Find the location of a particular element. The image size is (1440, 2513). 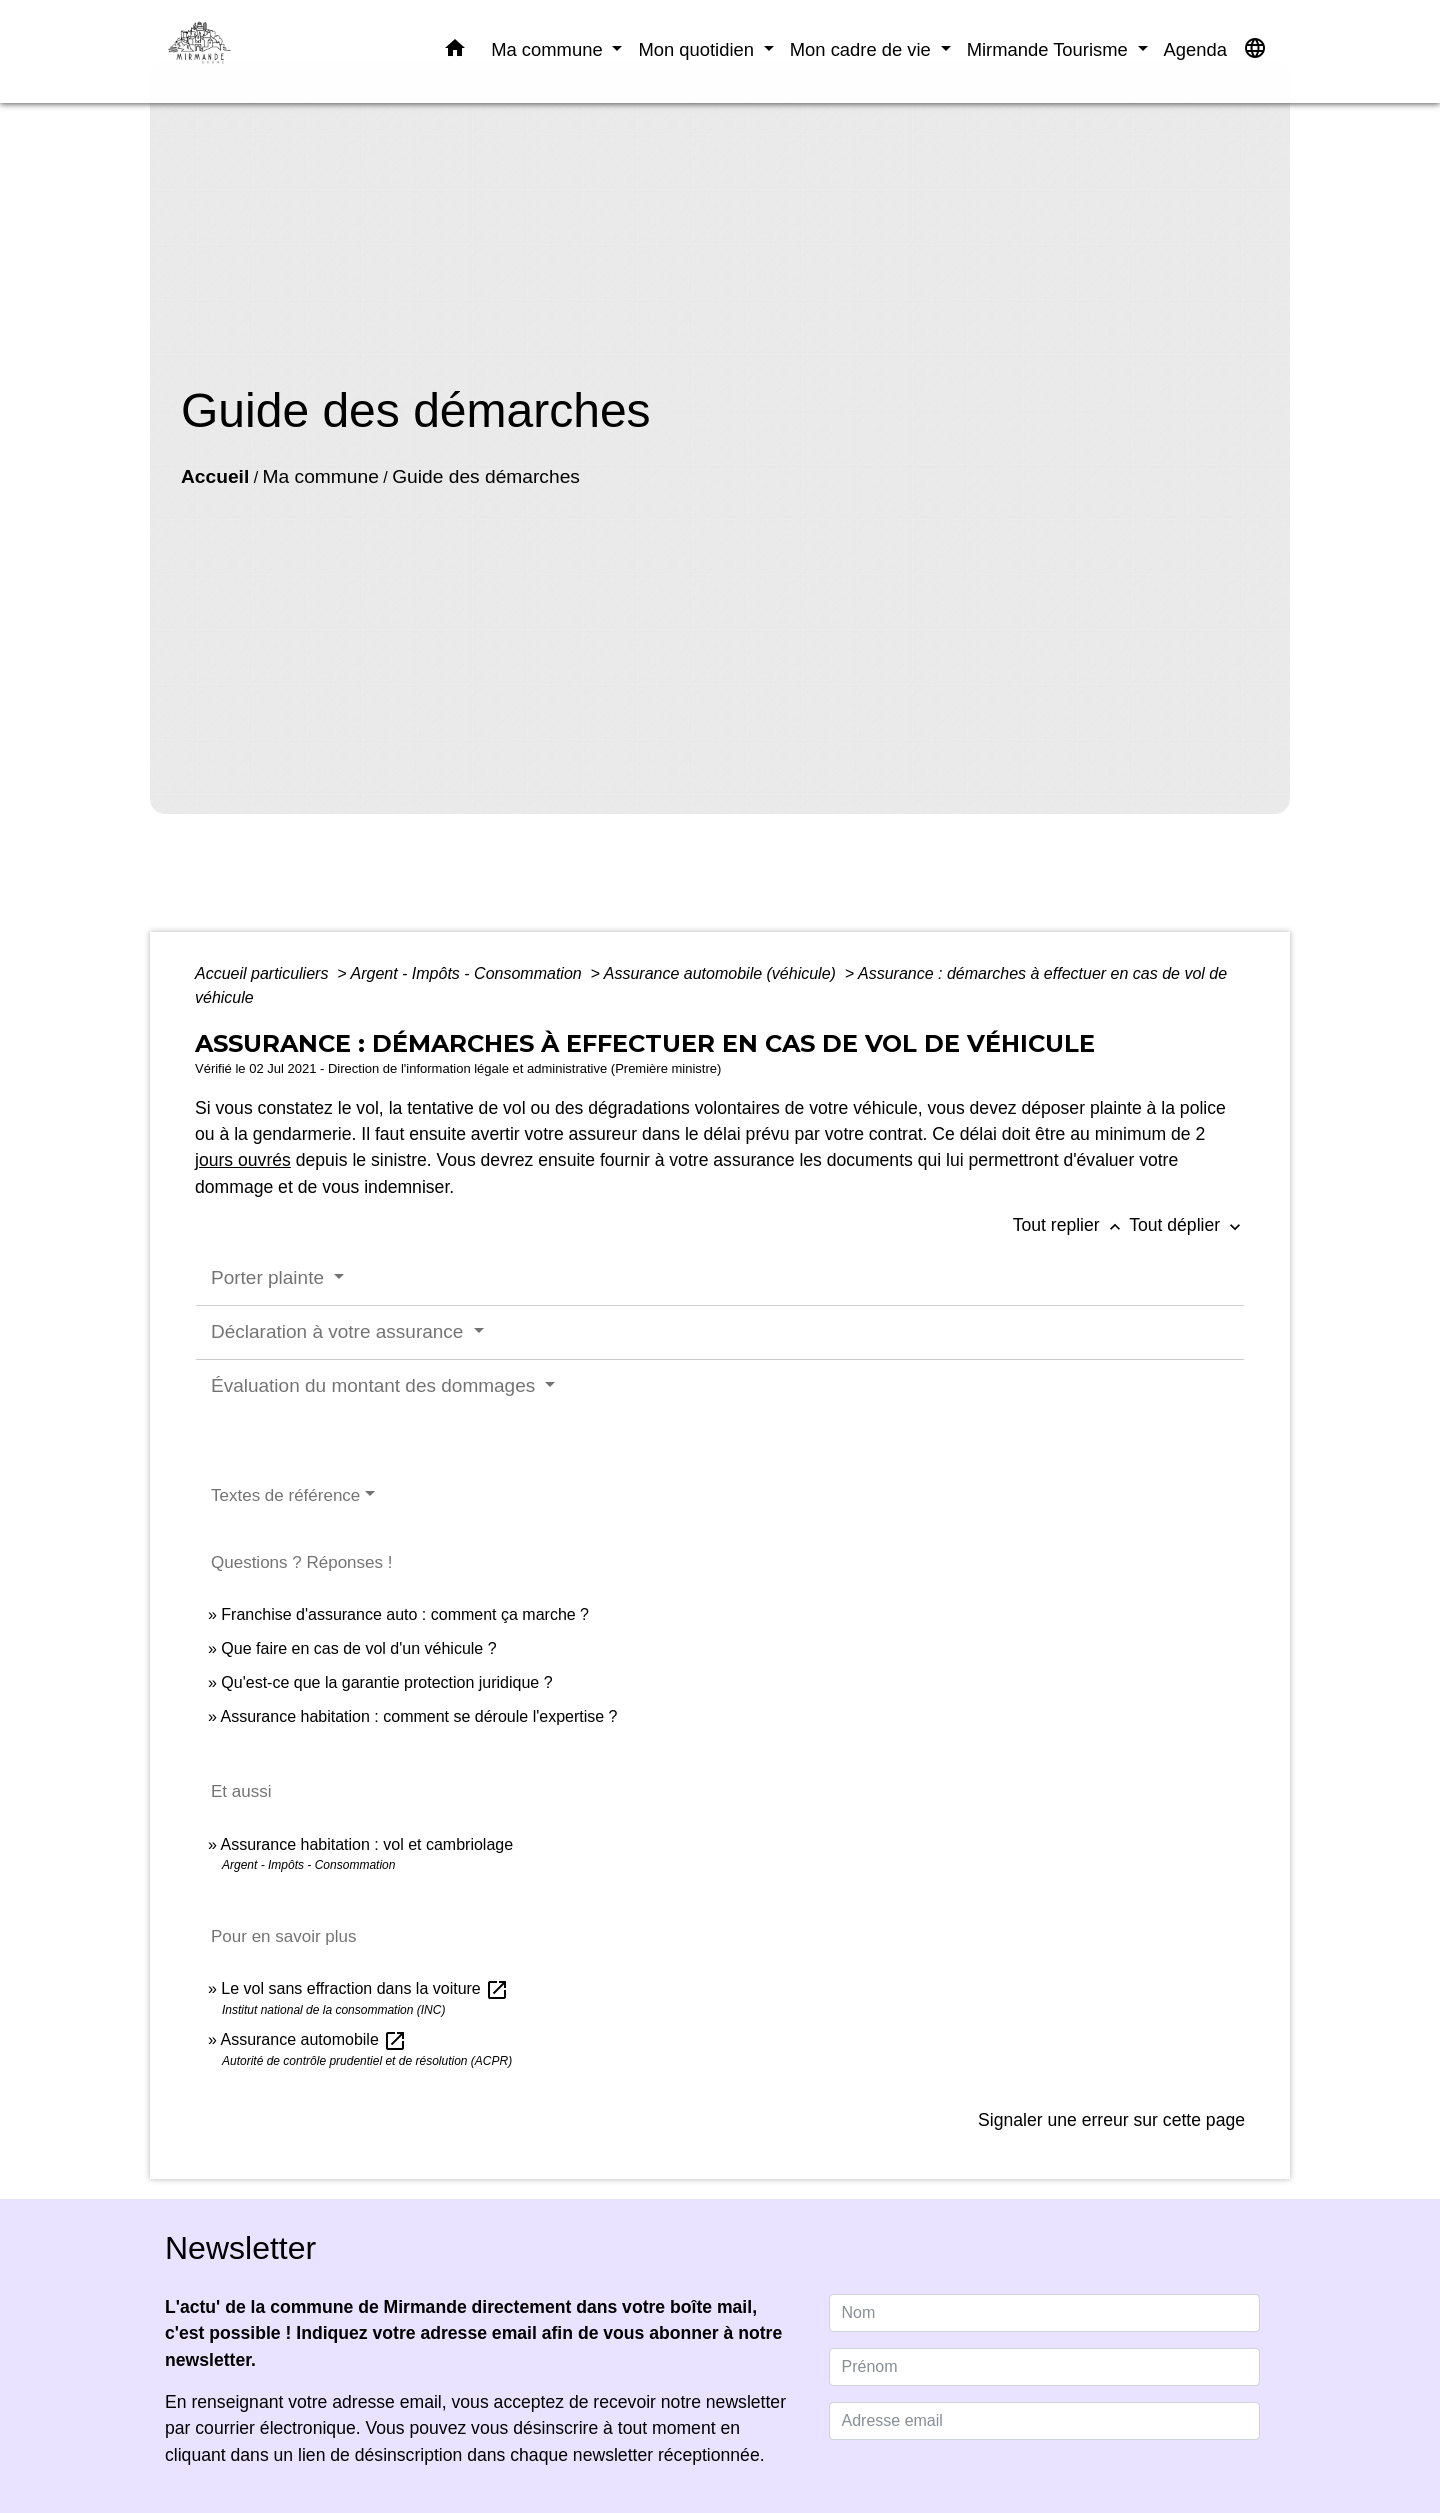

Le vol sans effraction dans la voiture is located at coordinates (365, 1988).